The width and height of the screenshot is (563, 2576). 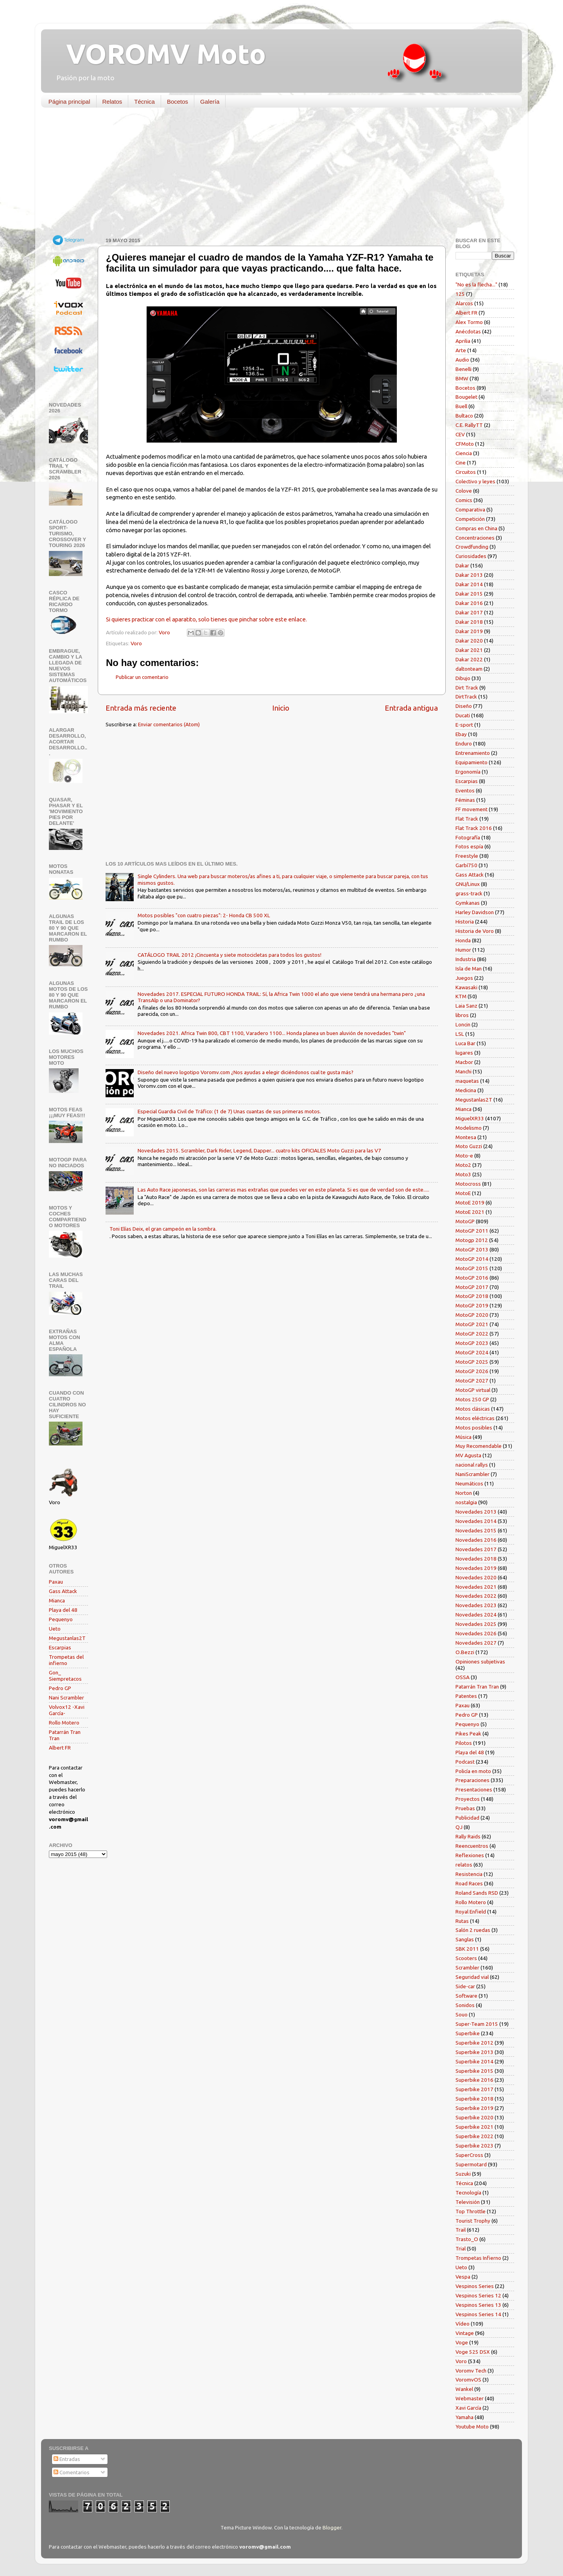 I want to click on Audio, so click(x=462, y=359).